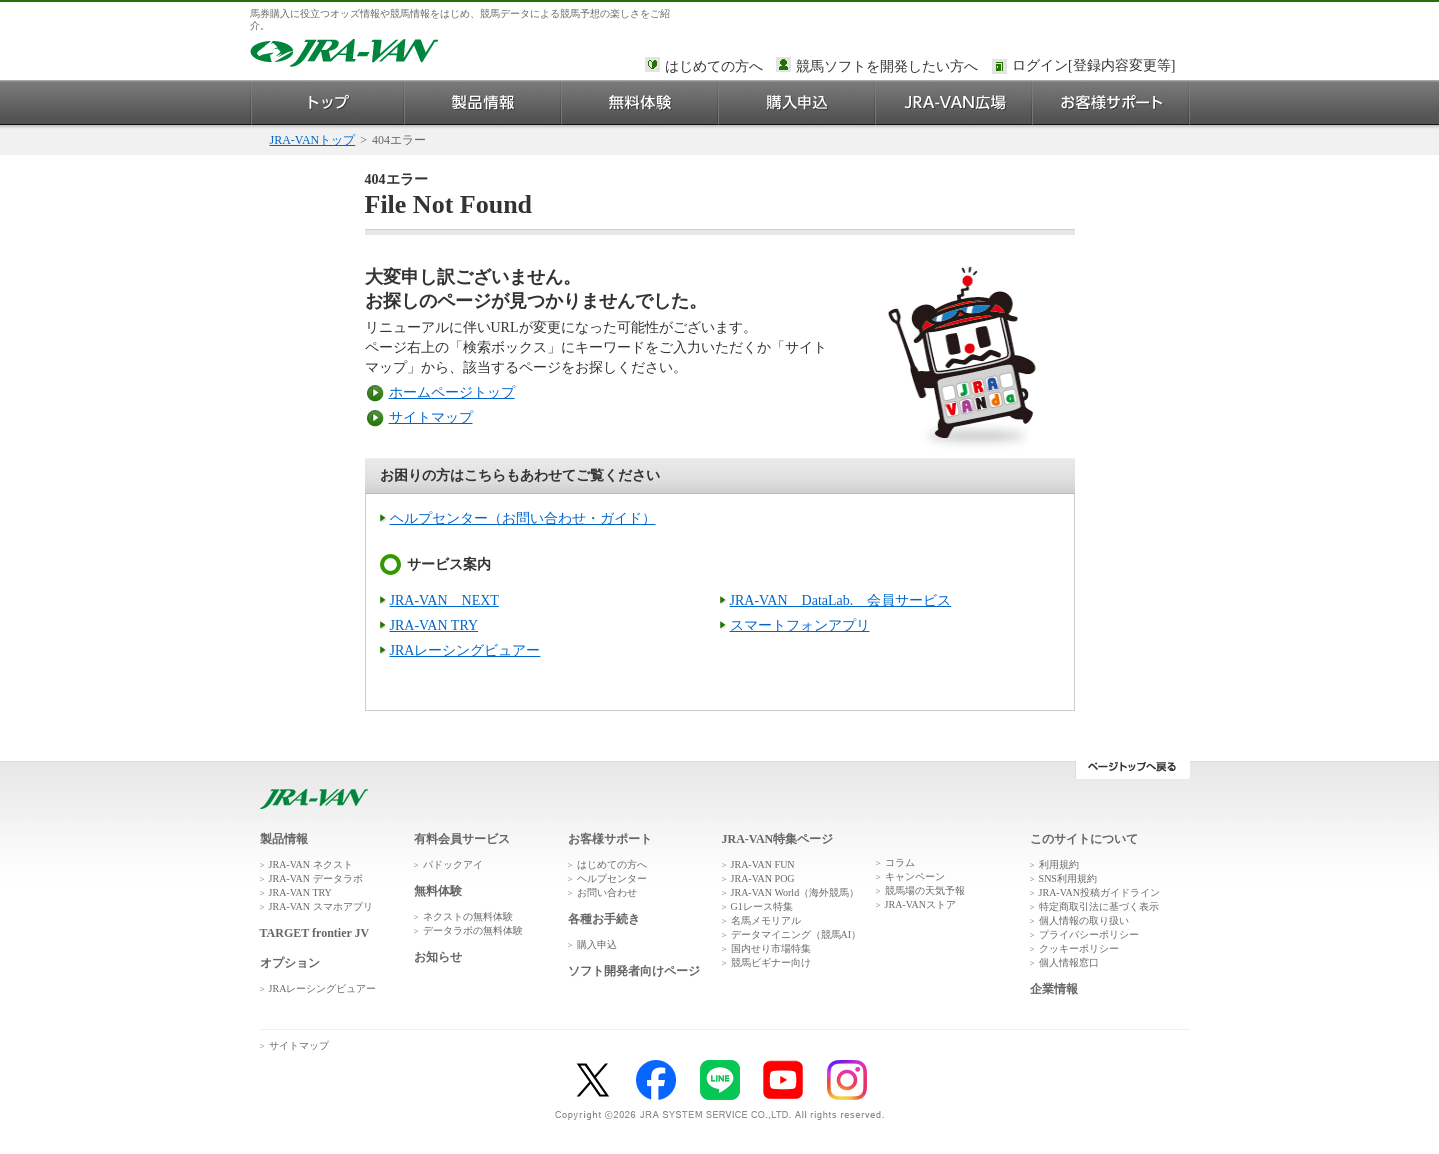 The width and height of the screenshot is (1439, 1154). I want to click on 競馬ソフトを開発したい方へ, so click(887, 66).